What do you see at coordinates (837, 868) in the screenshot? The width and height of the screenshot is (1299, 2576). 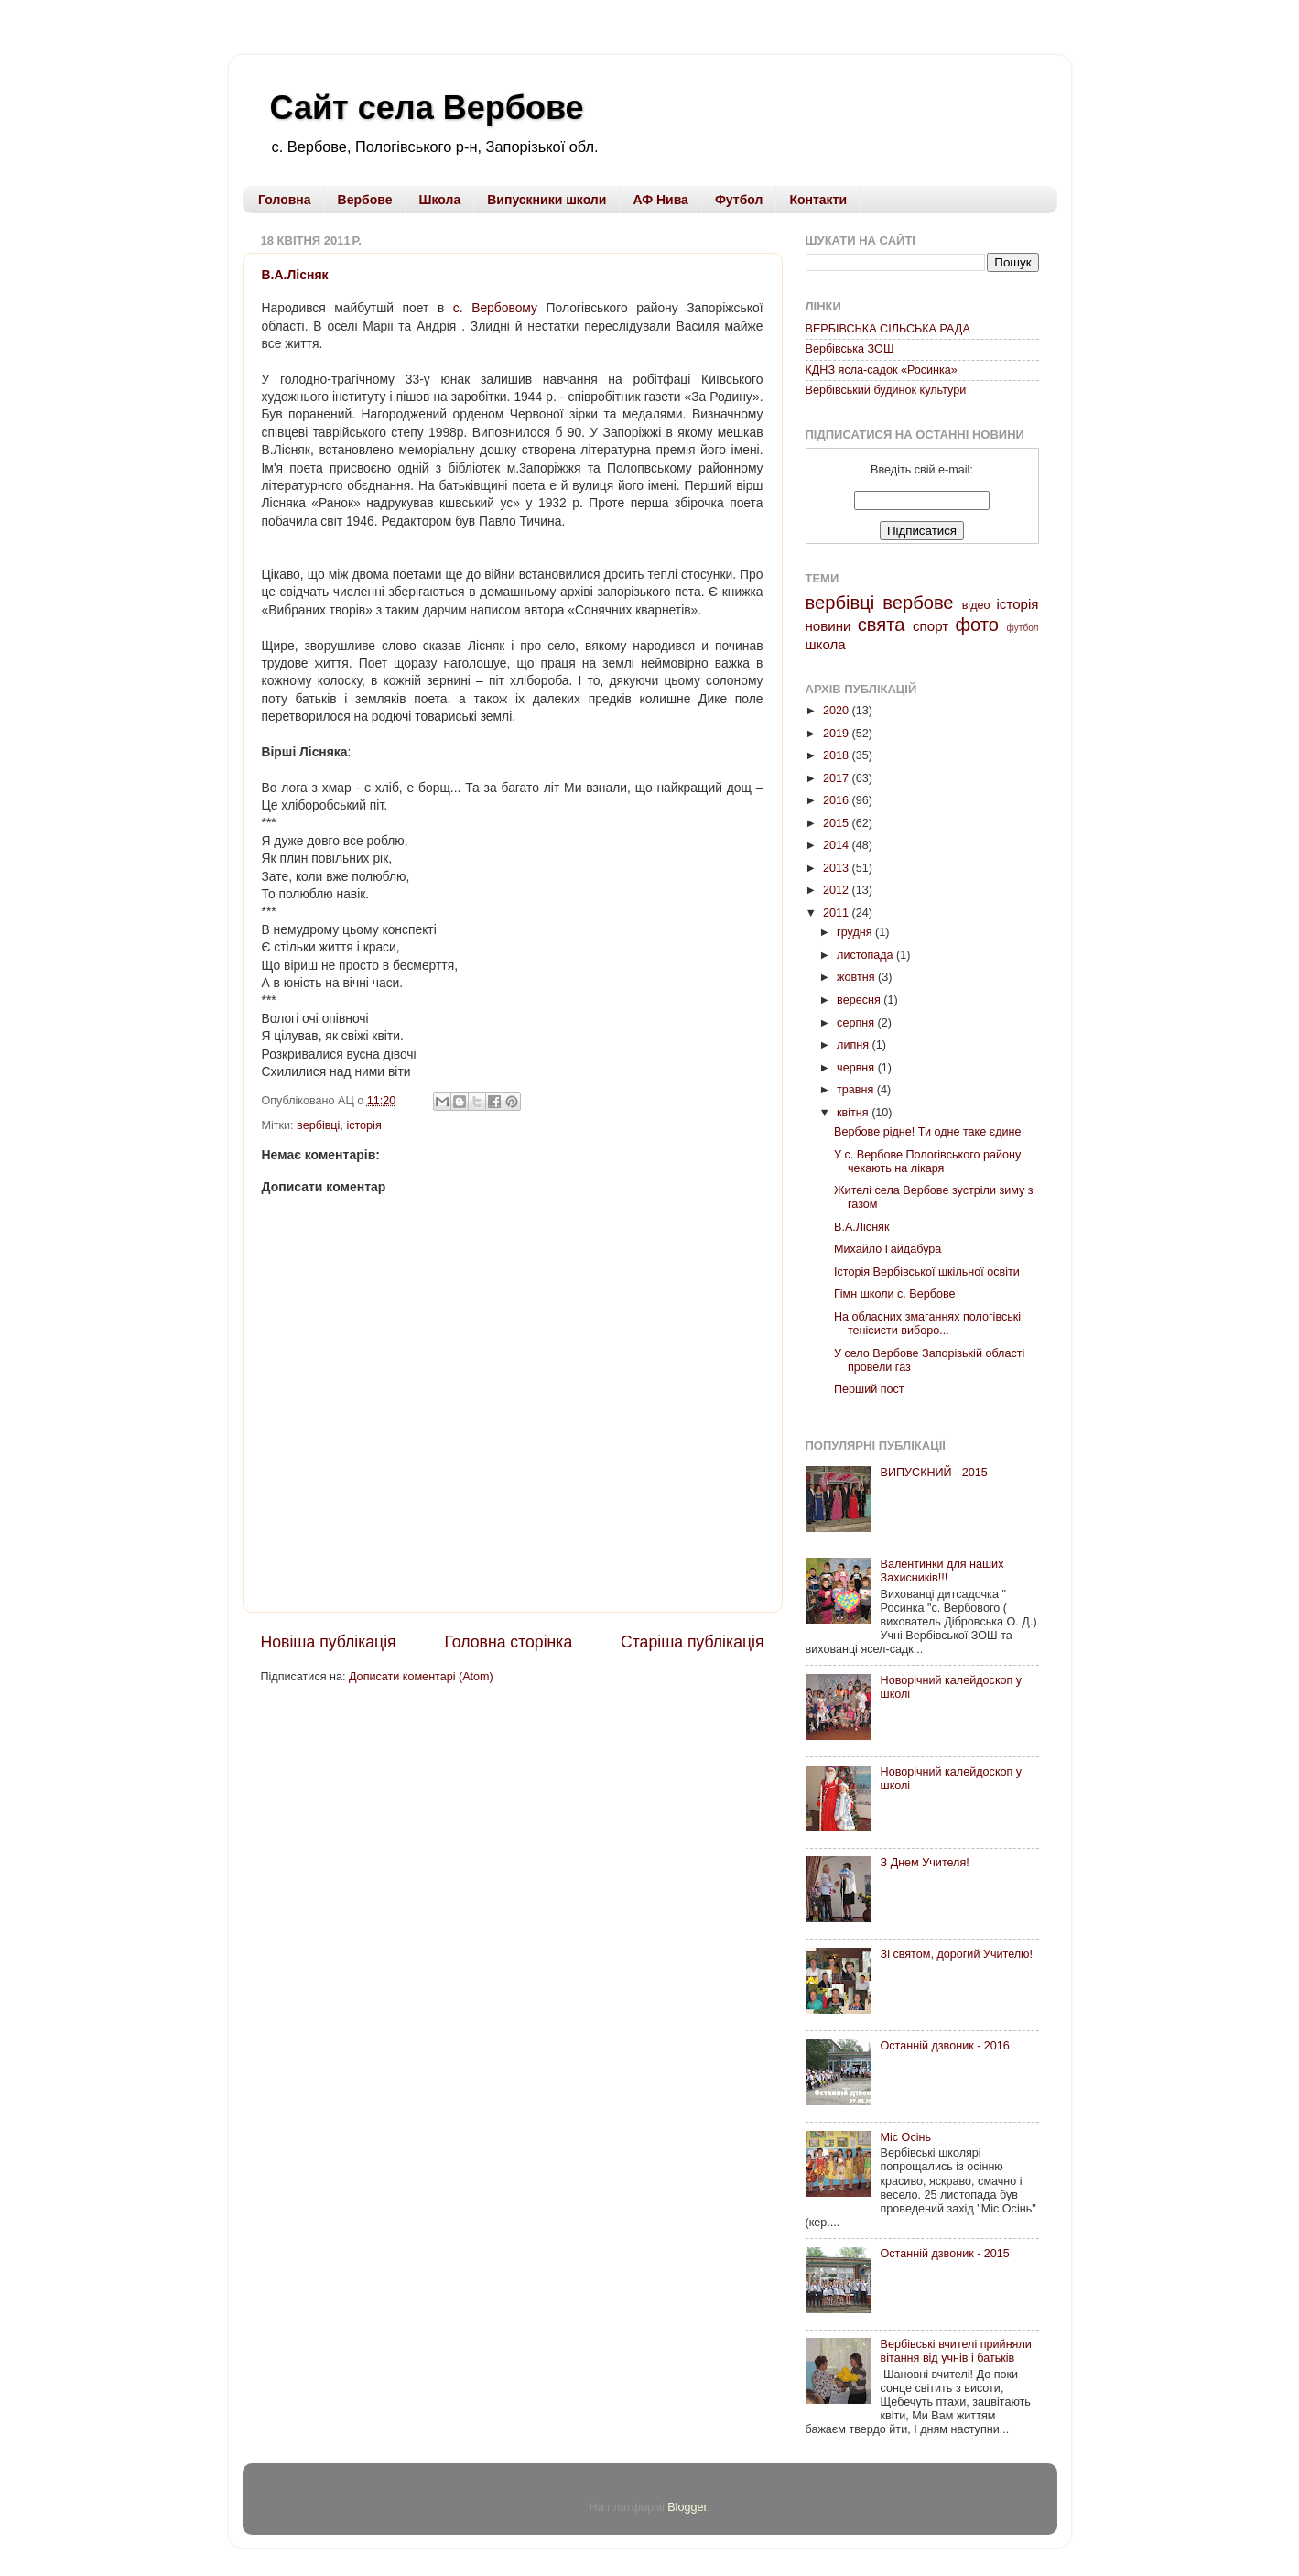 I see `2013` at bounding box center [837, 868].